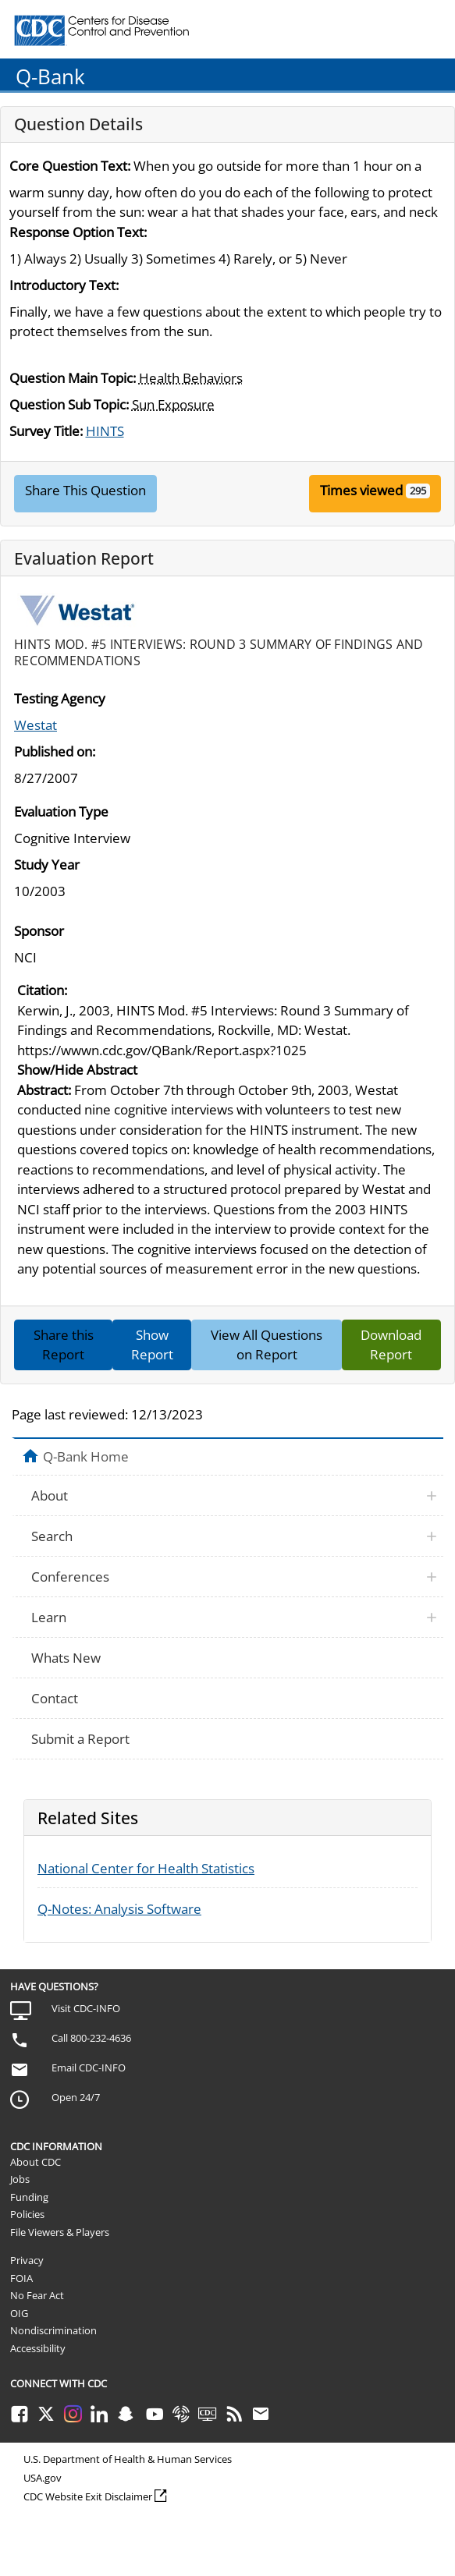 The image size is (455, 2576). Describe the element at coordinates (86, 2008) in the screenshot. I see `Visit CDC-INFO` at that location.